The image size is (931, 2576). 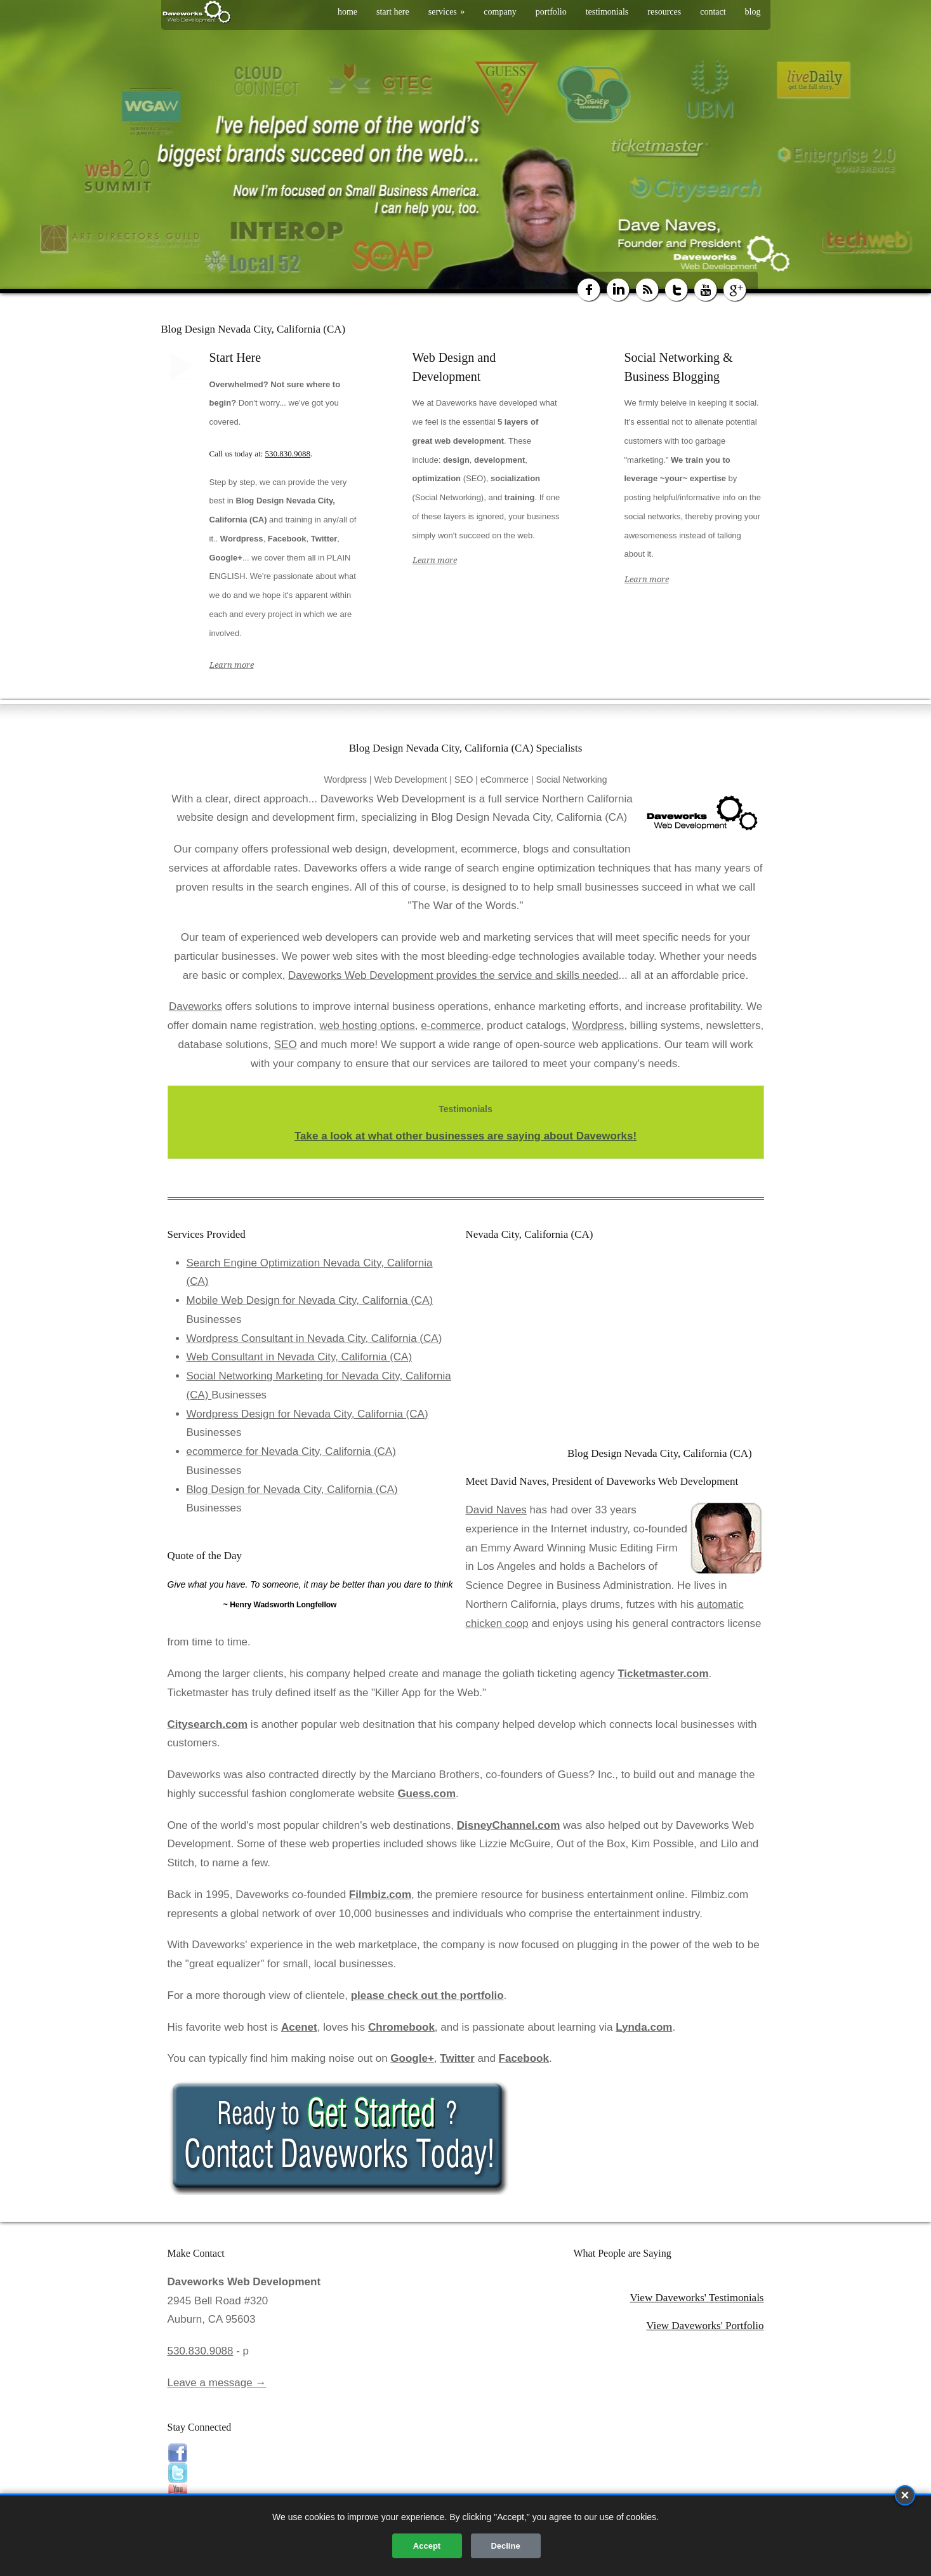 I want to click on Lynda.com, so click(x=644, y=2027).